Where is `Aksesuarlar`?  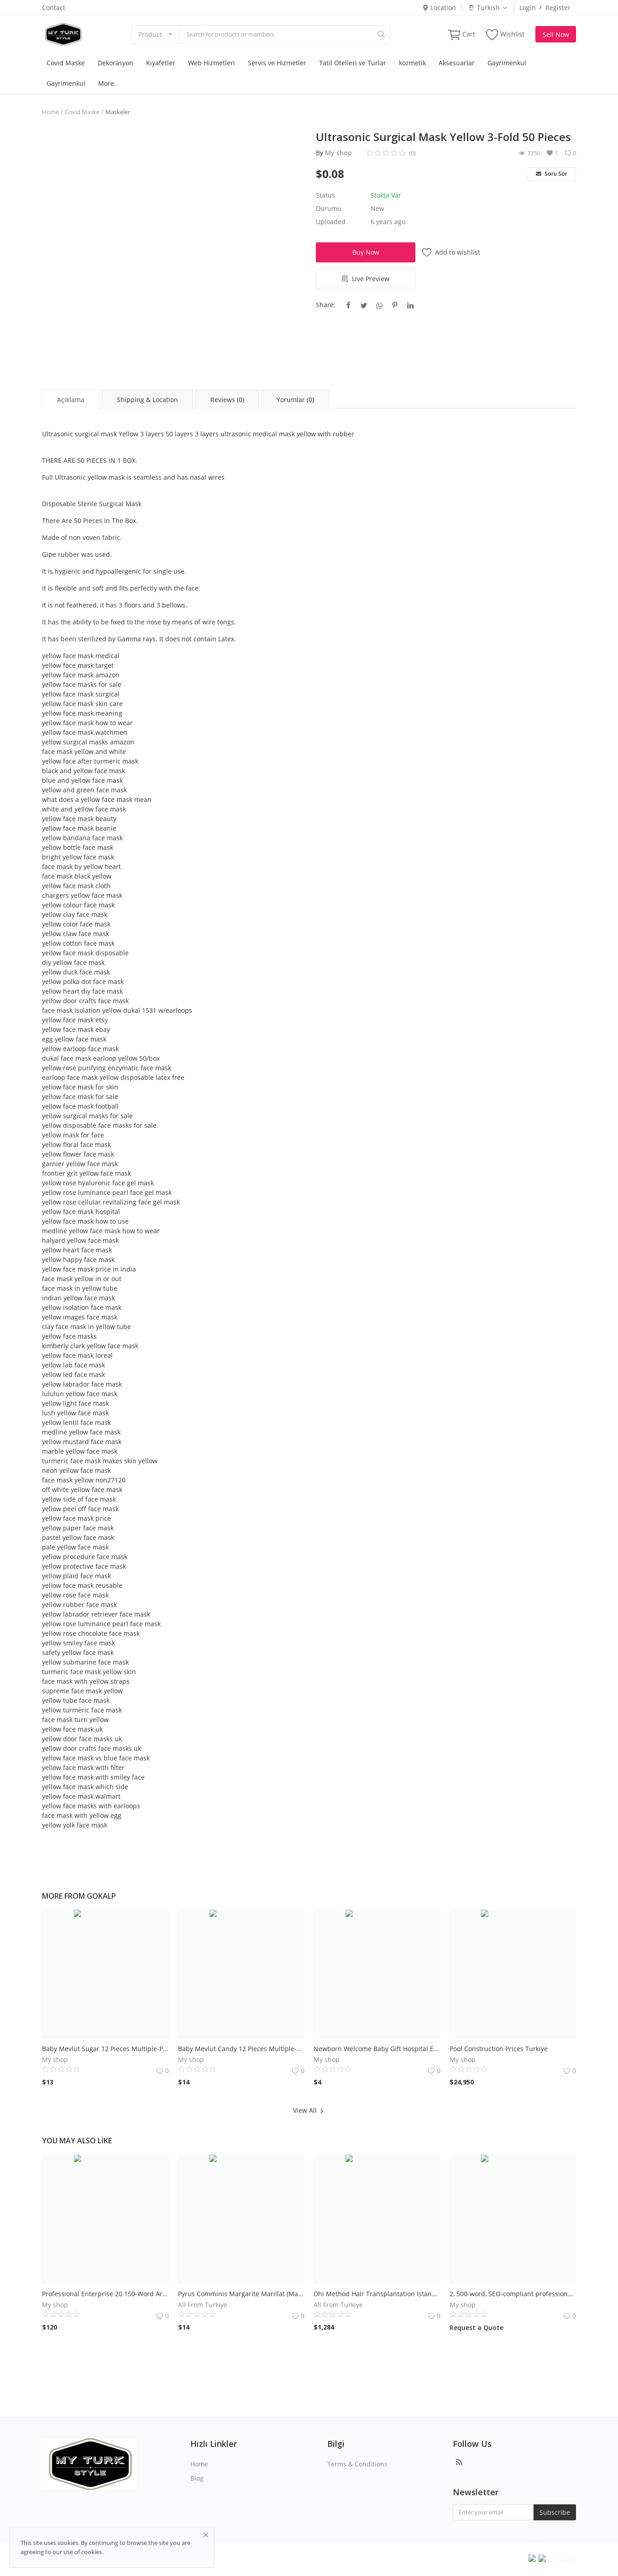 Aksesuarlar is located at coordinates (457, 62).